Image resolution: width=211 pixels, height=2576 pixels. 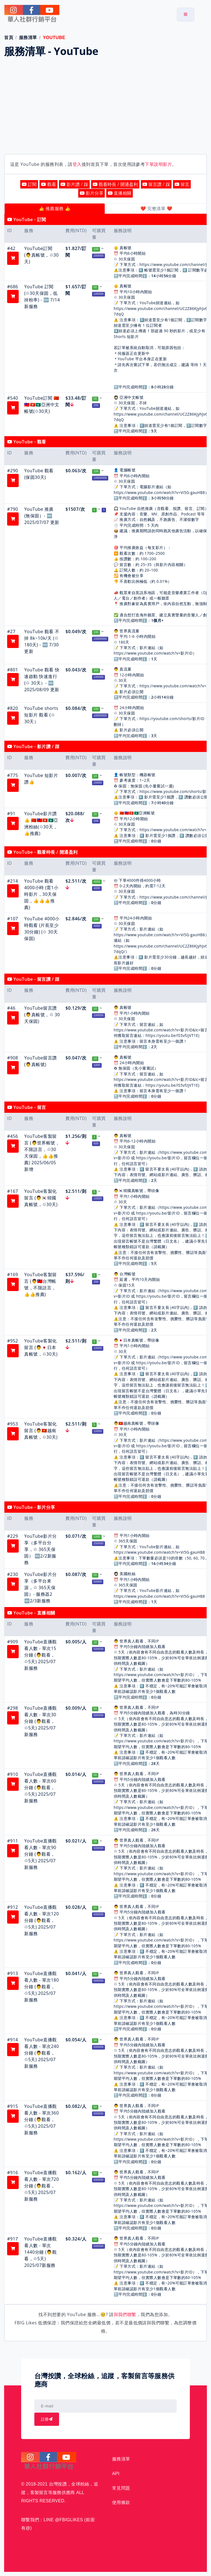 I want to click on 留言, so click(x=181, y=184).